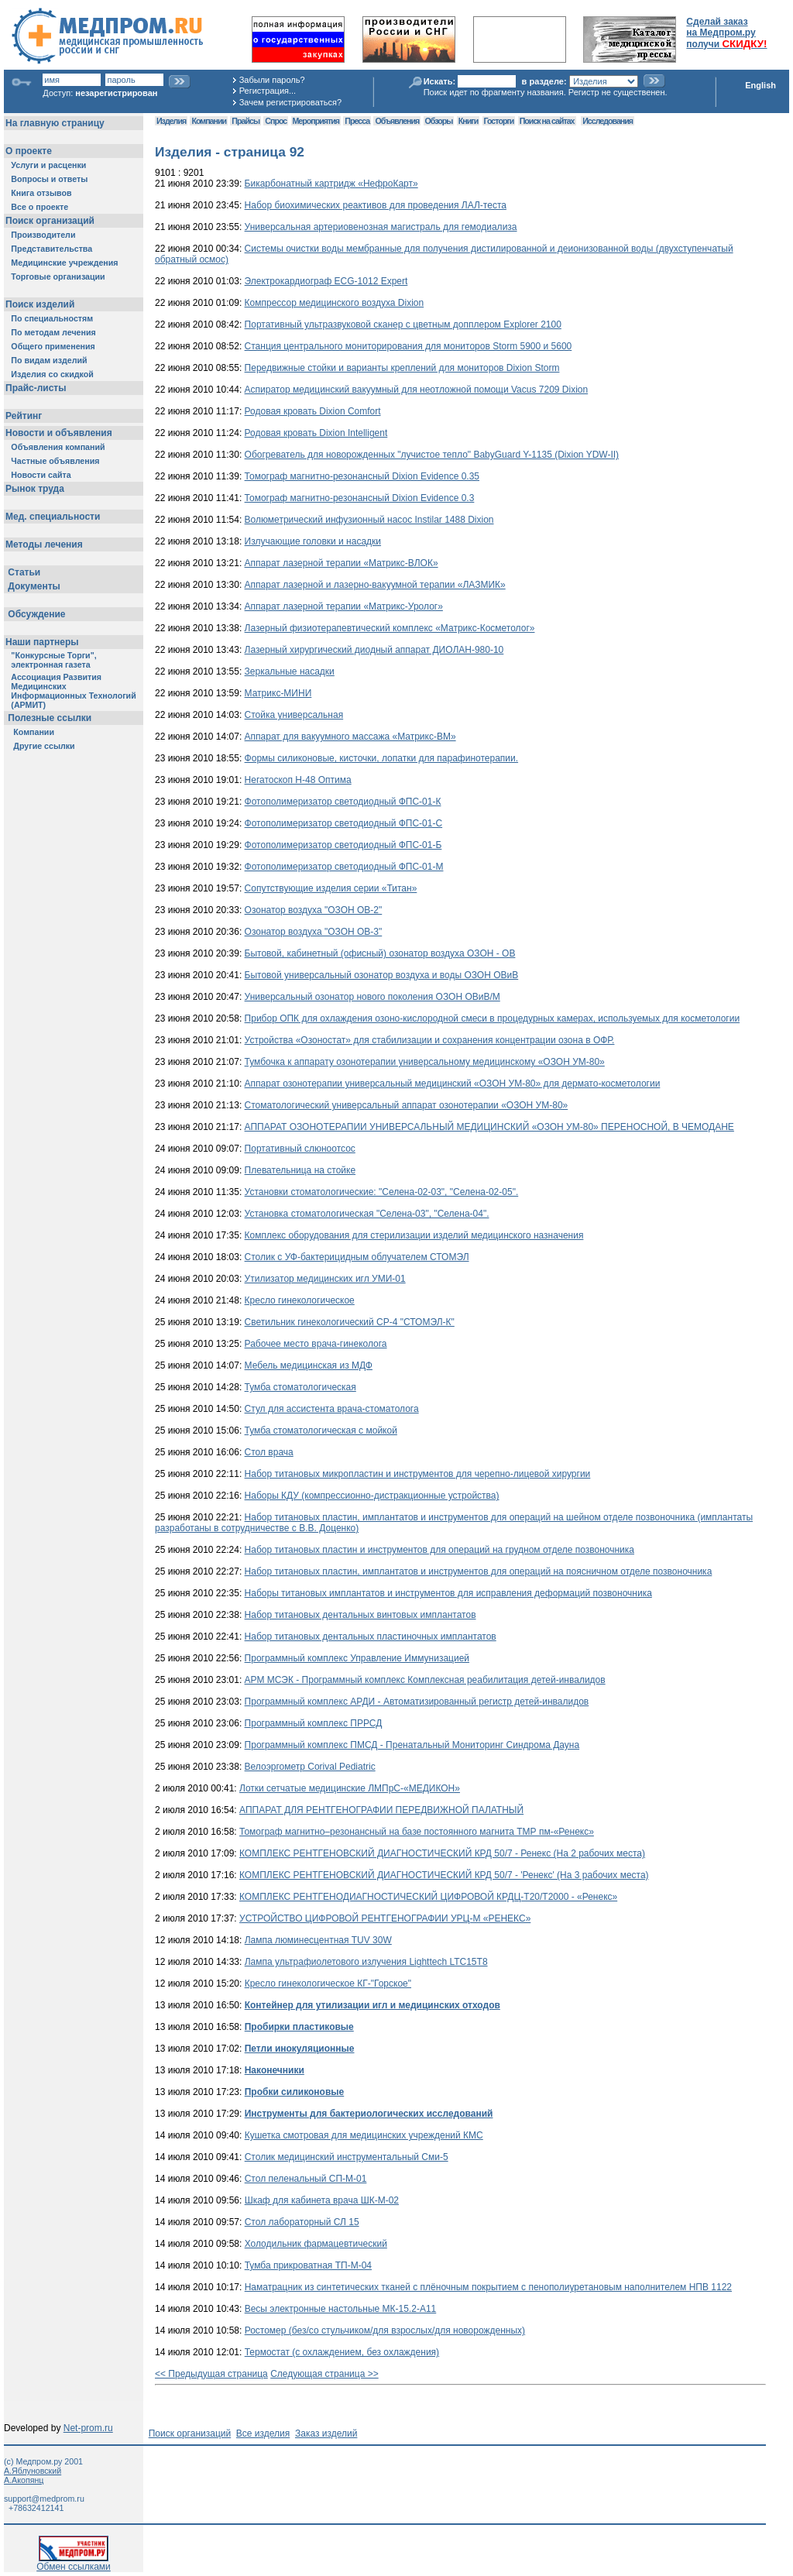 This screenshot has height=2576, width=793. What do you see at coordinates (439, 120) in the screenshot?
I see `Обзоры` at bounding box center [439, 120].